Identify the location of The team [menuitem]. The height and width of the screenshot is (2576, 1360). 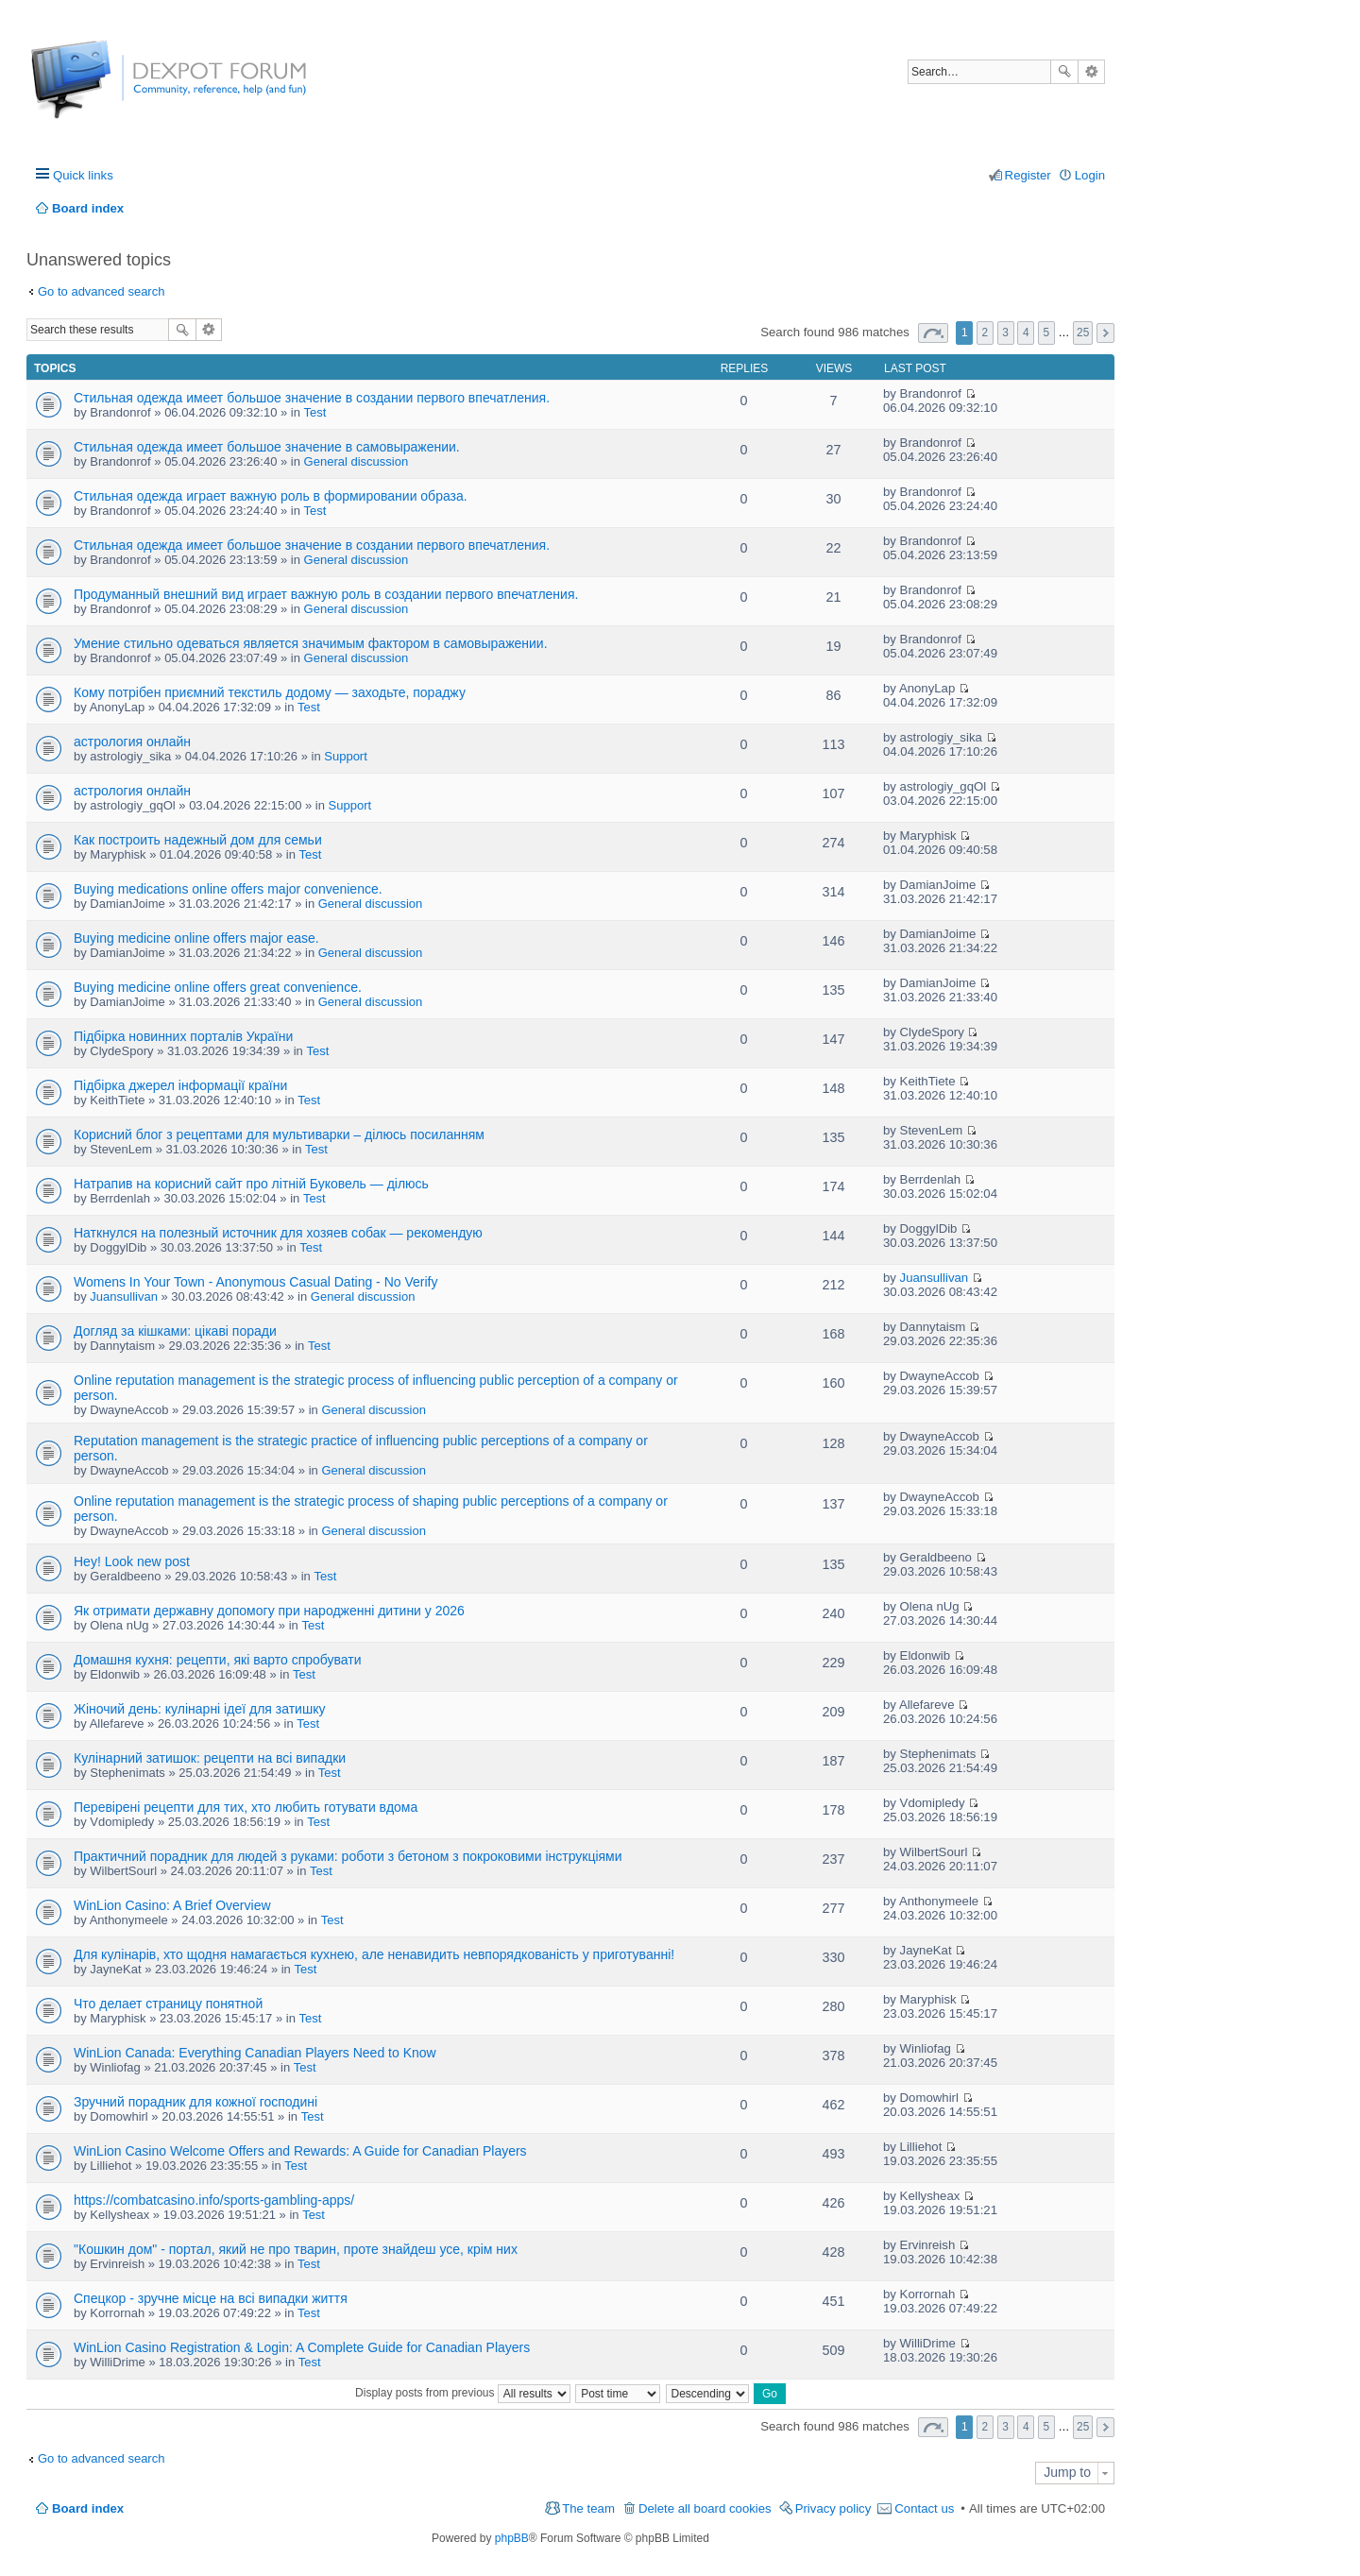
(588, 2508).